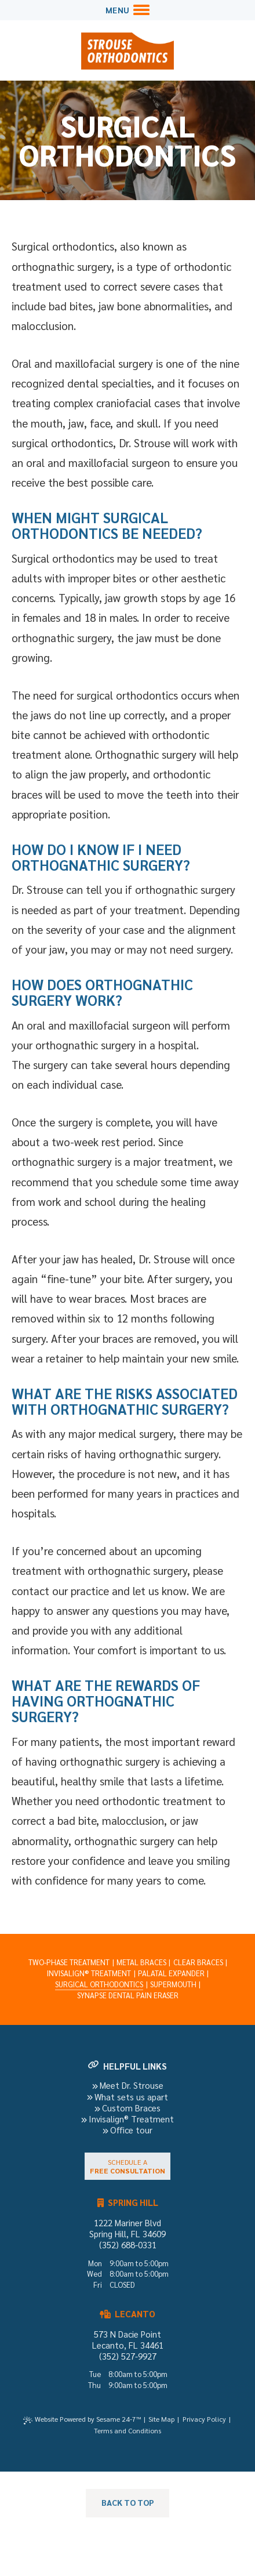 The height and width of the screenshot is (2576, 255). What do you see at coordinates (127, 2244) in the screenshot?
I see `(352) 688-0331` at bounding box center [127, 2244].